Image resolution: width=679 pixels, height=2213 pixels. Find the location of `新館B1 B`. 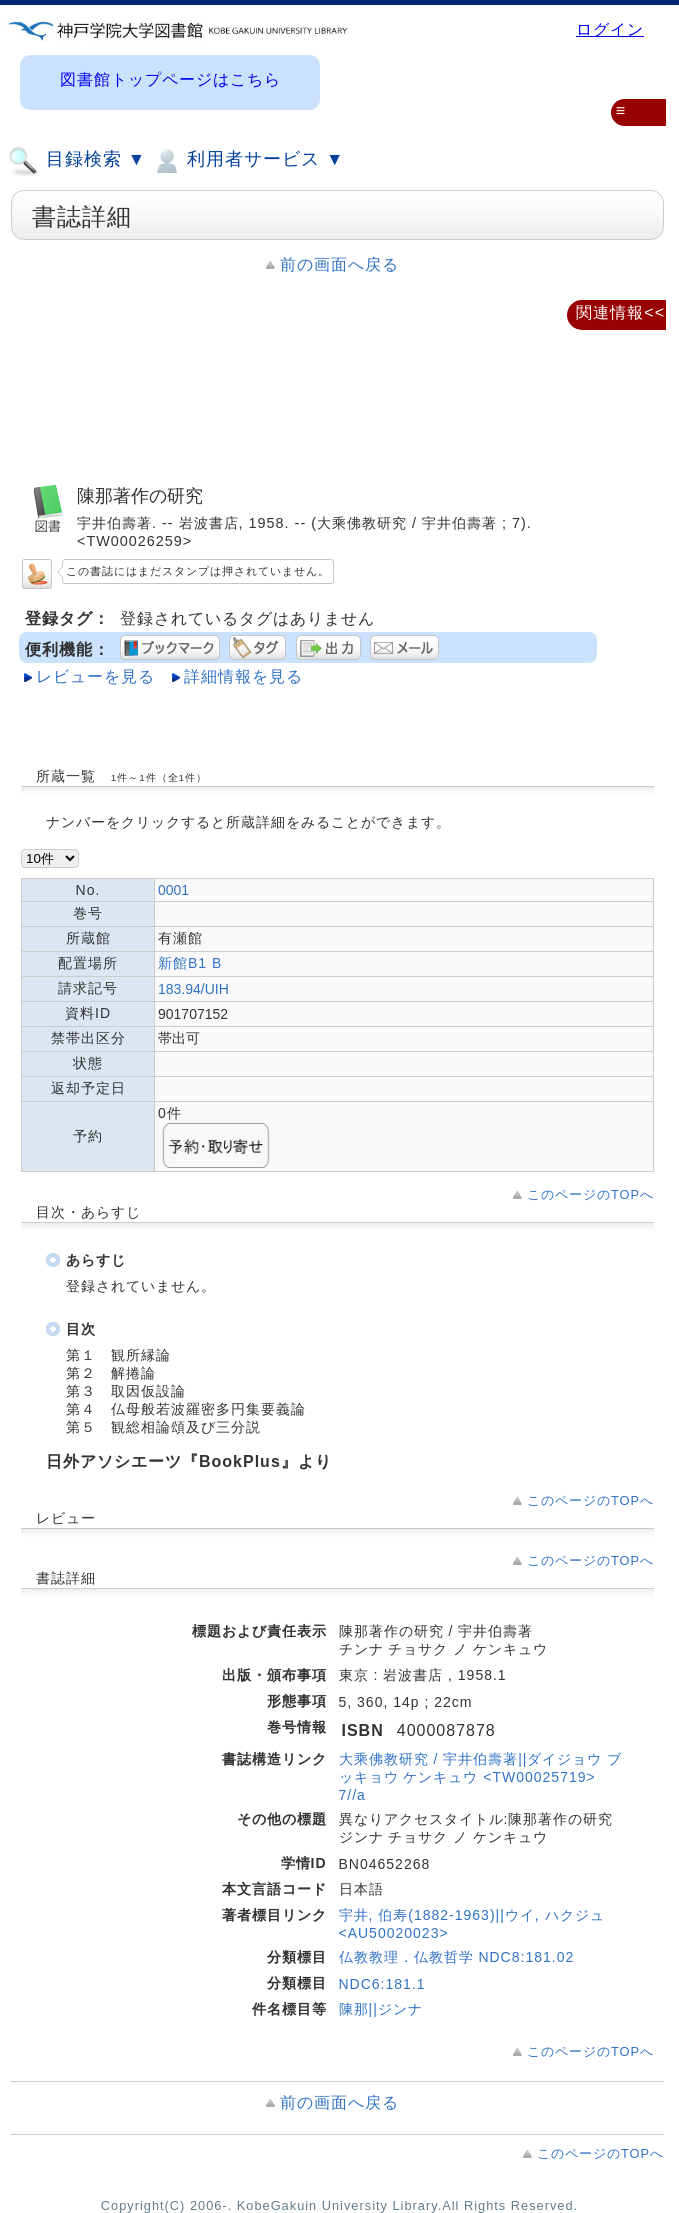

新館B1 B is located at coordinates (190, 963).